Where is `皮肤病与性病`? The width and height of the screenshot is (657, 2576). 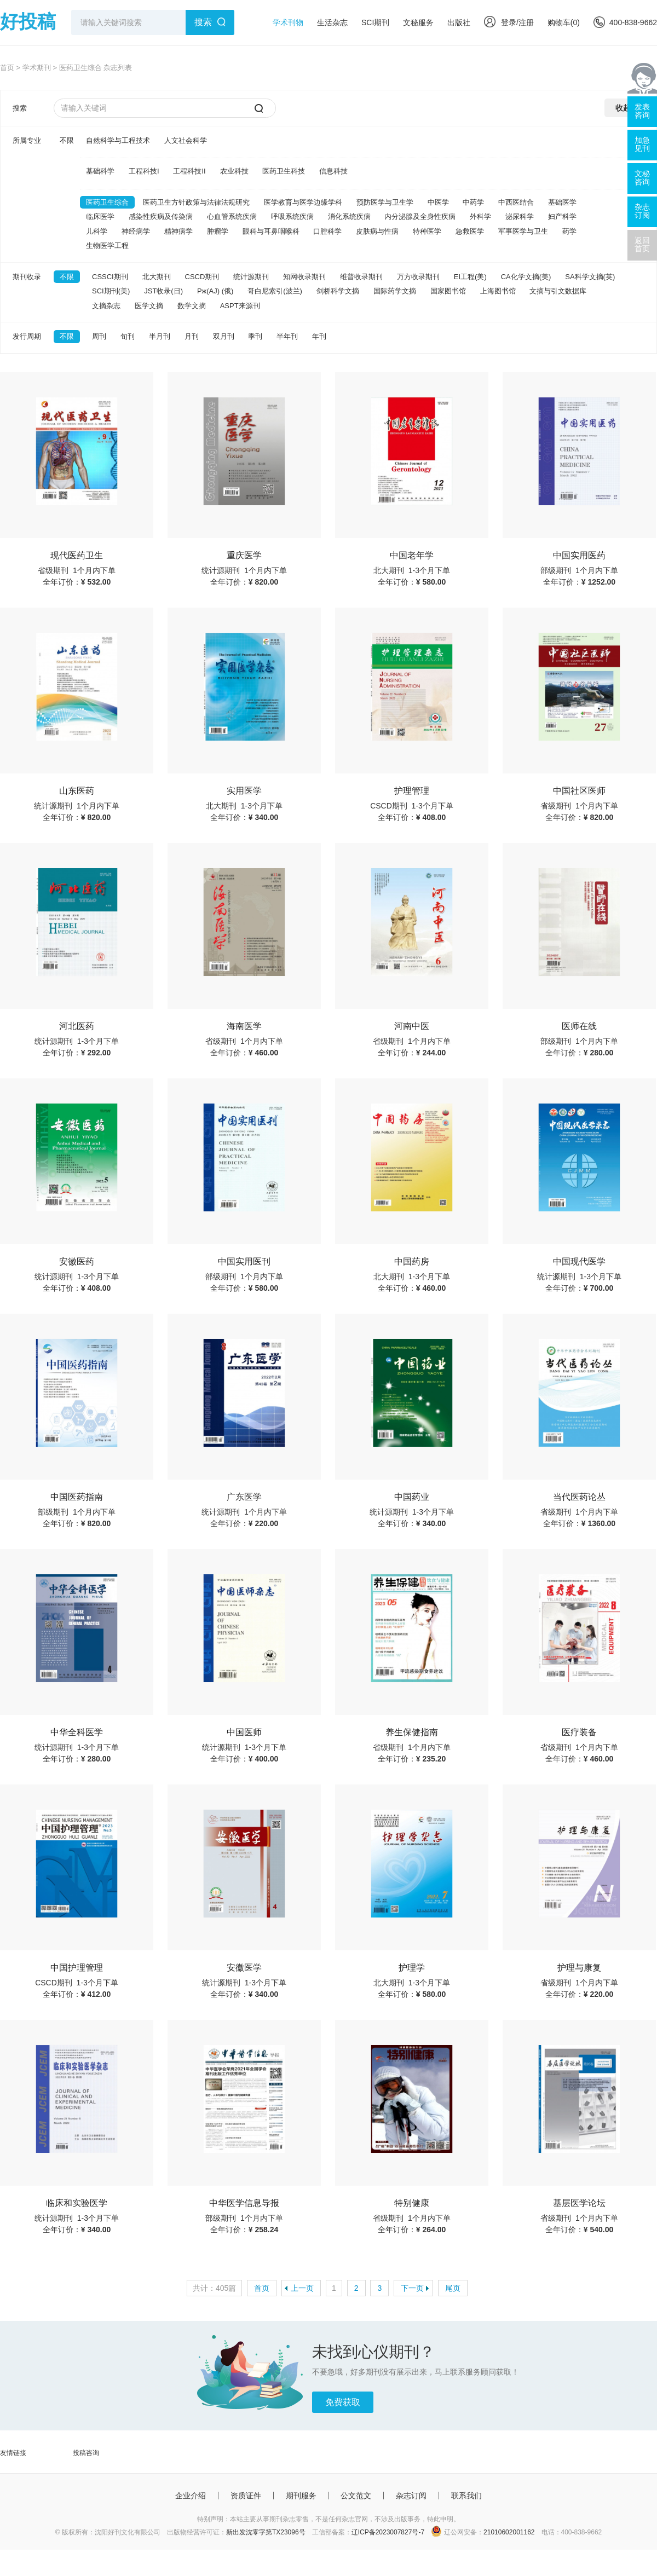 皮肤病与性病 is located at coordinates (377, 231).